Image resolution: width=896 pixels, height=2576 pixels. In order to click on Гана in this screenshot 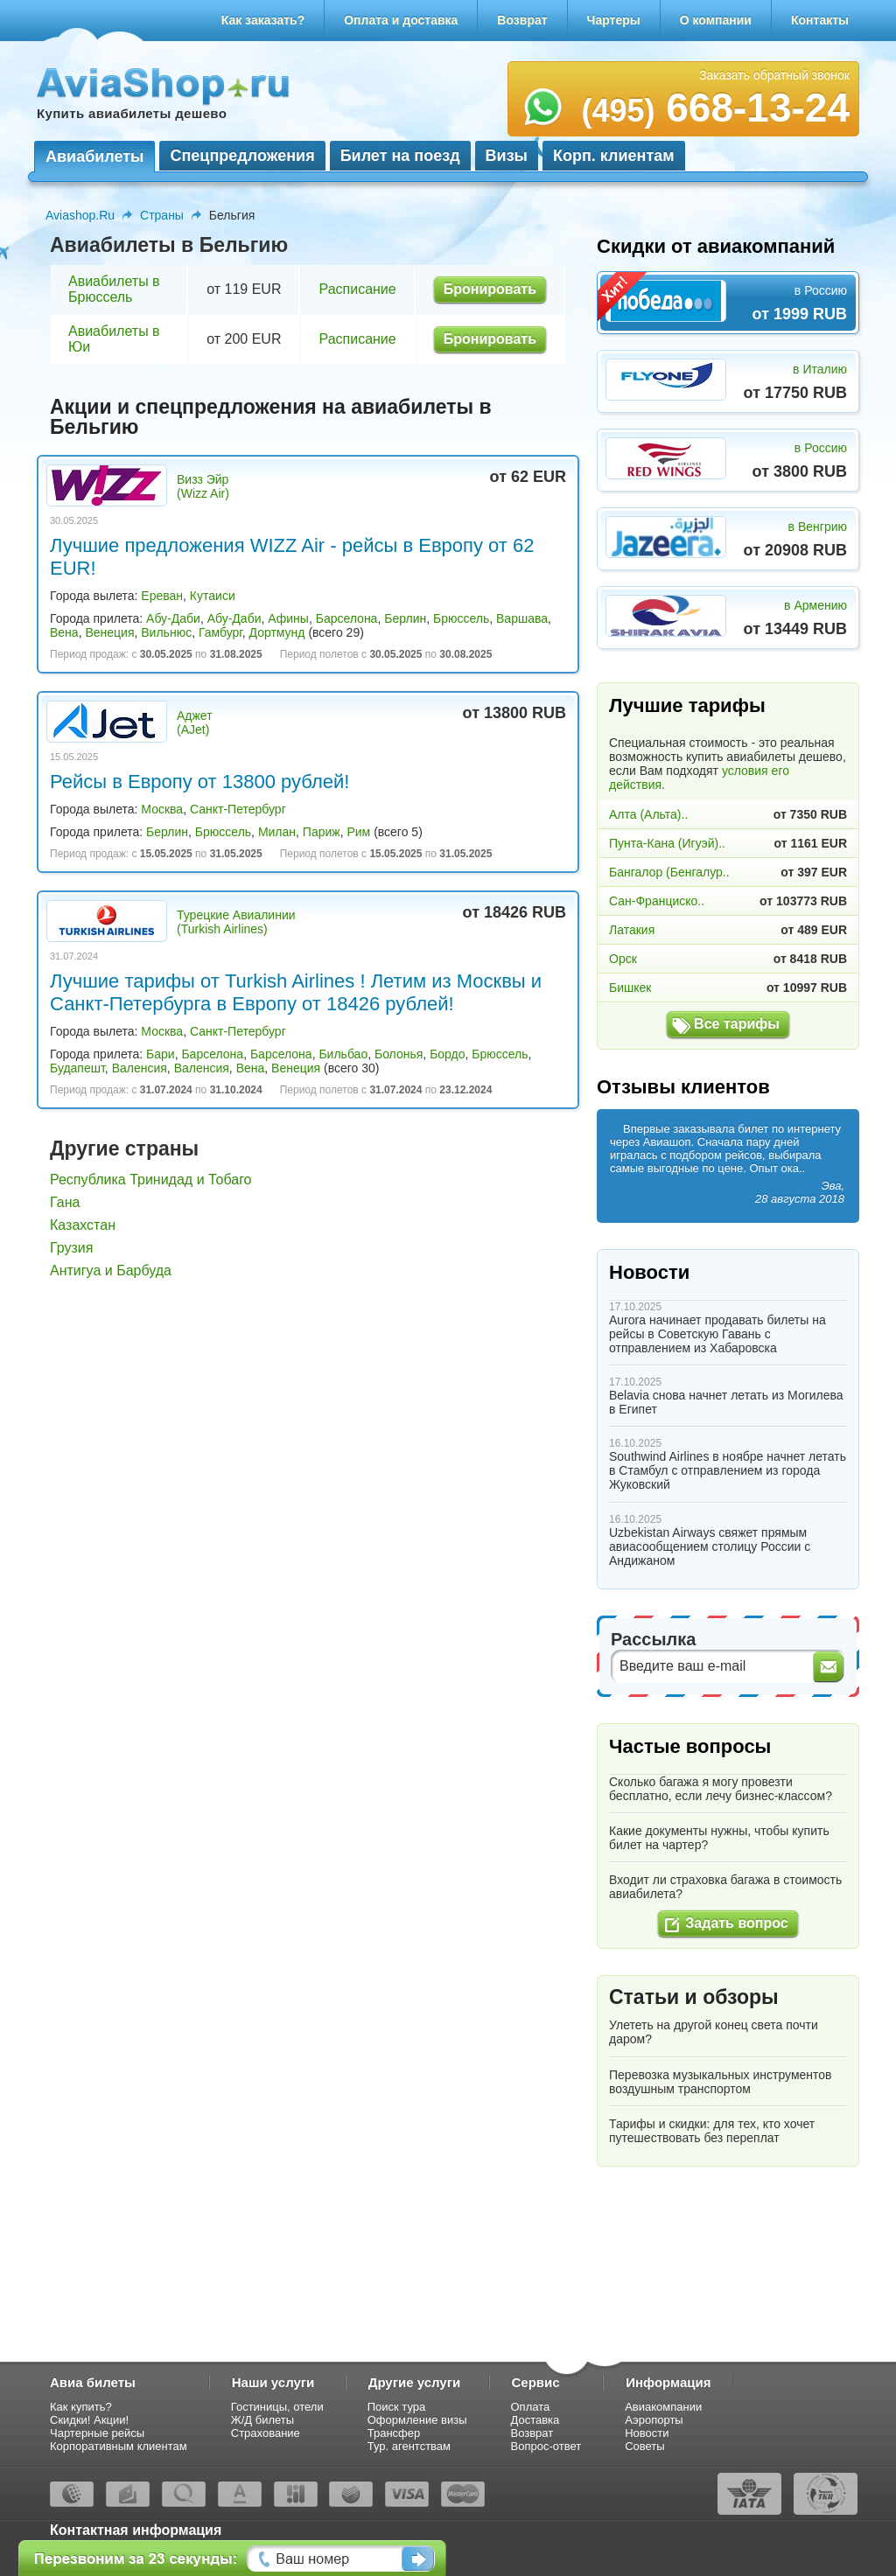, I will do `click(65, 1202)`.